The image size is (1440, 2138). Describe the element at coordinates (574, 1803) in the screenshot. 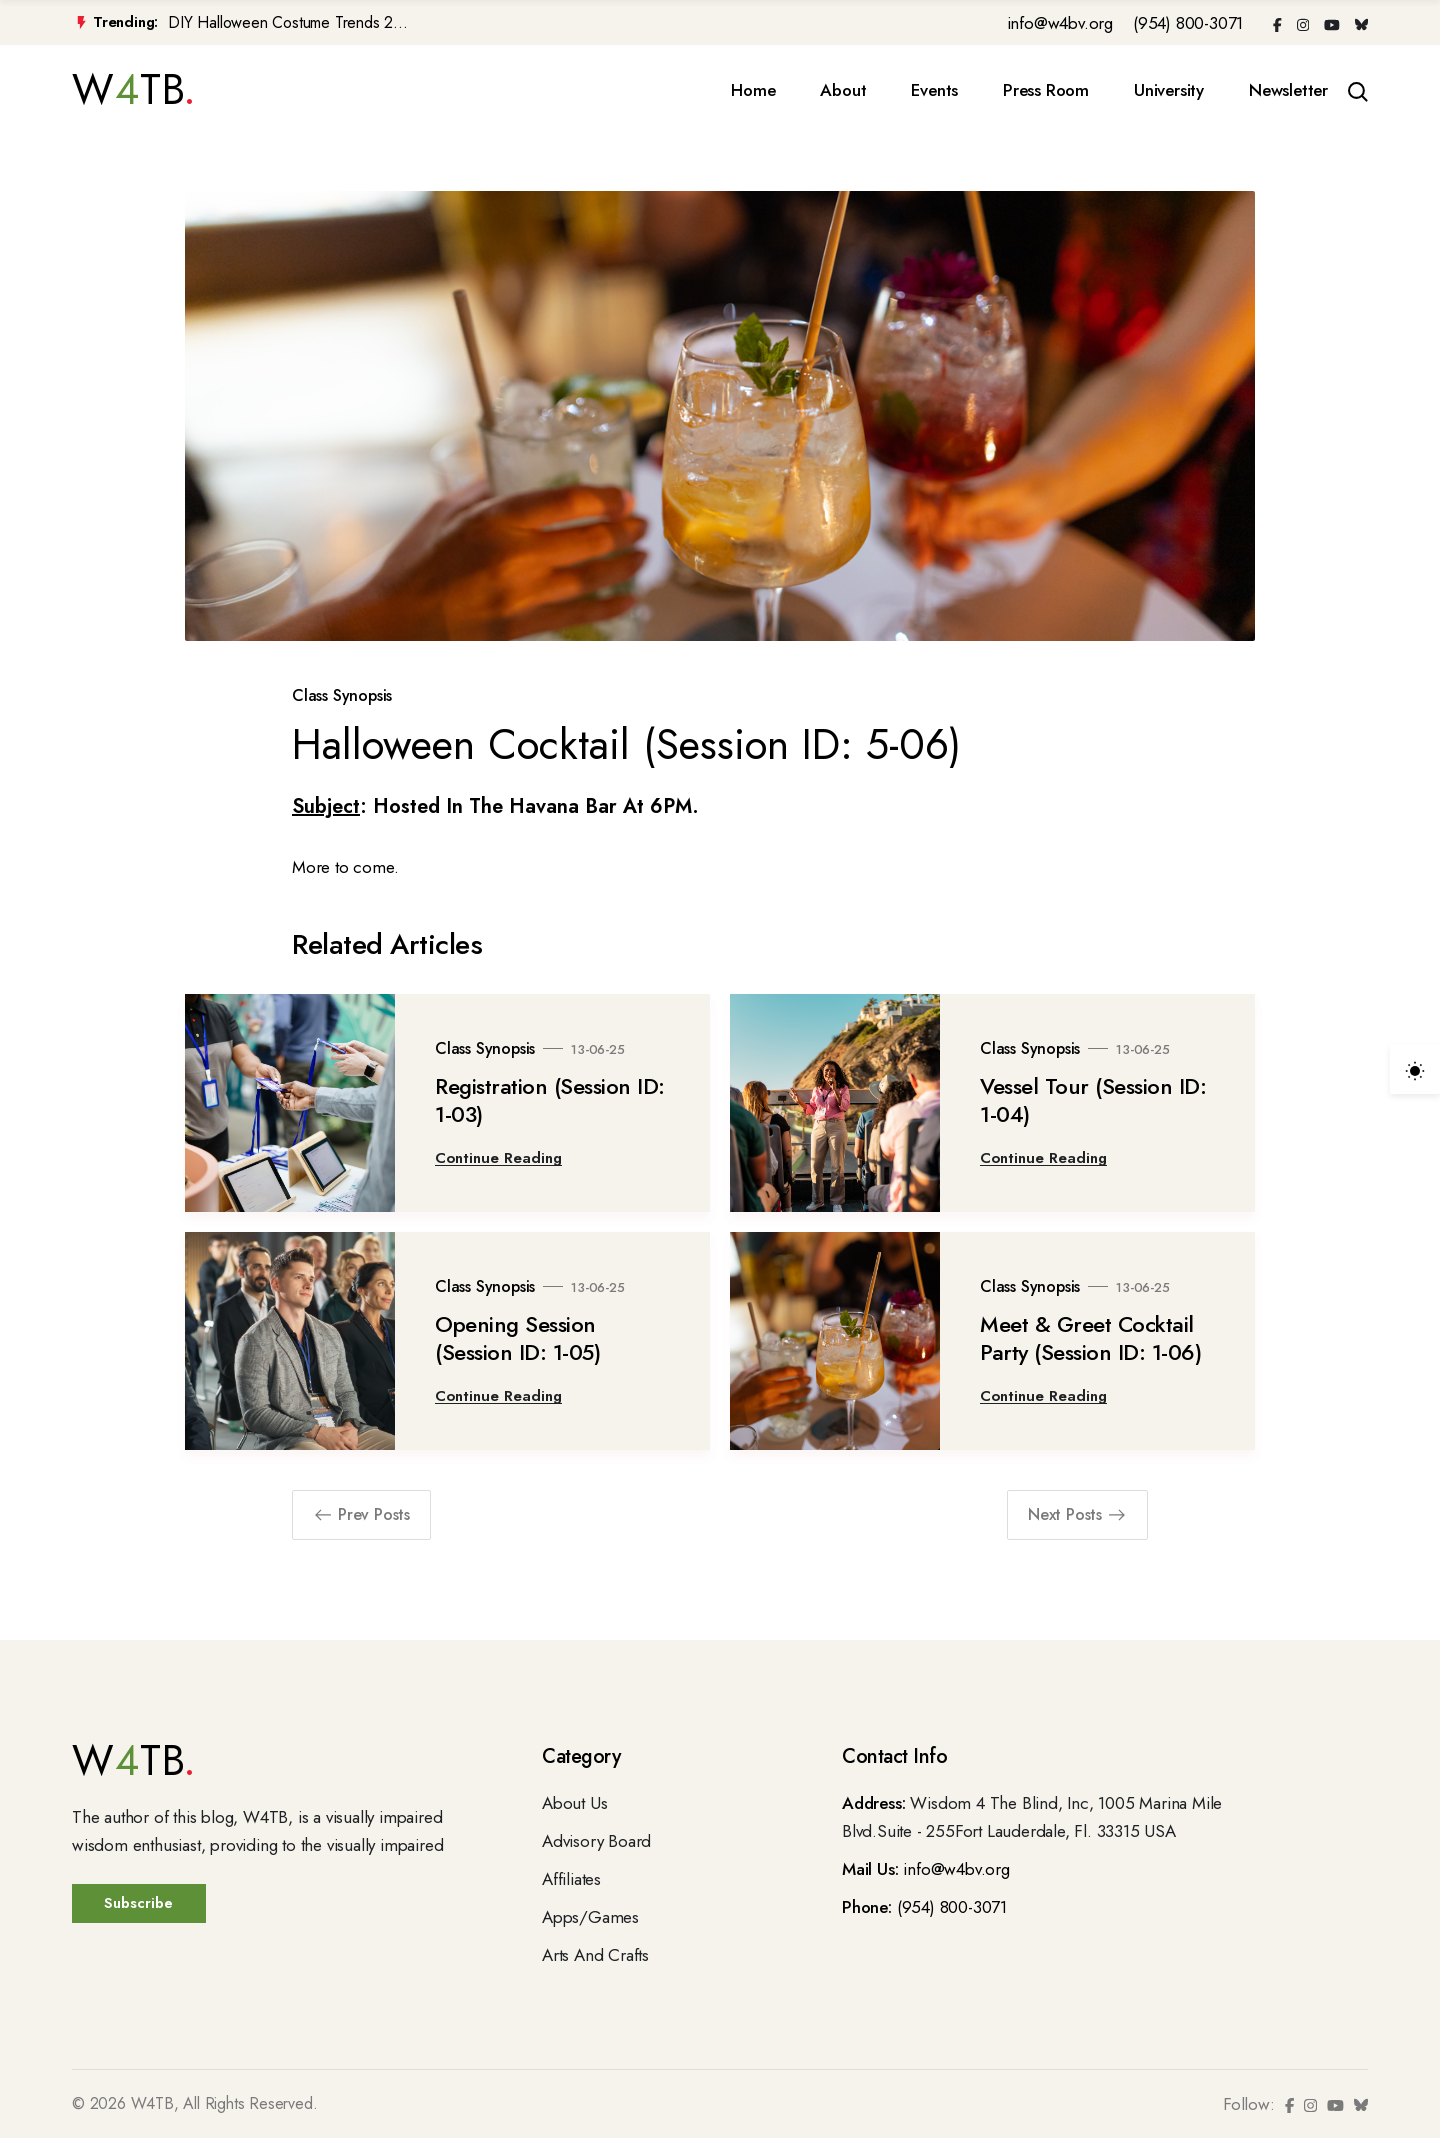

I see `About Us` at that location.